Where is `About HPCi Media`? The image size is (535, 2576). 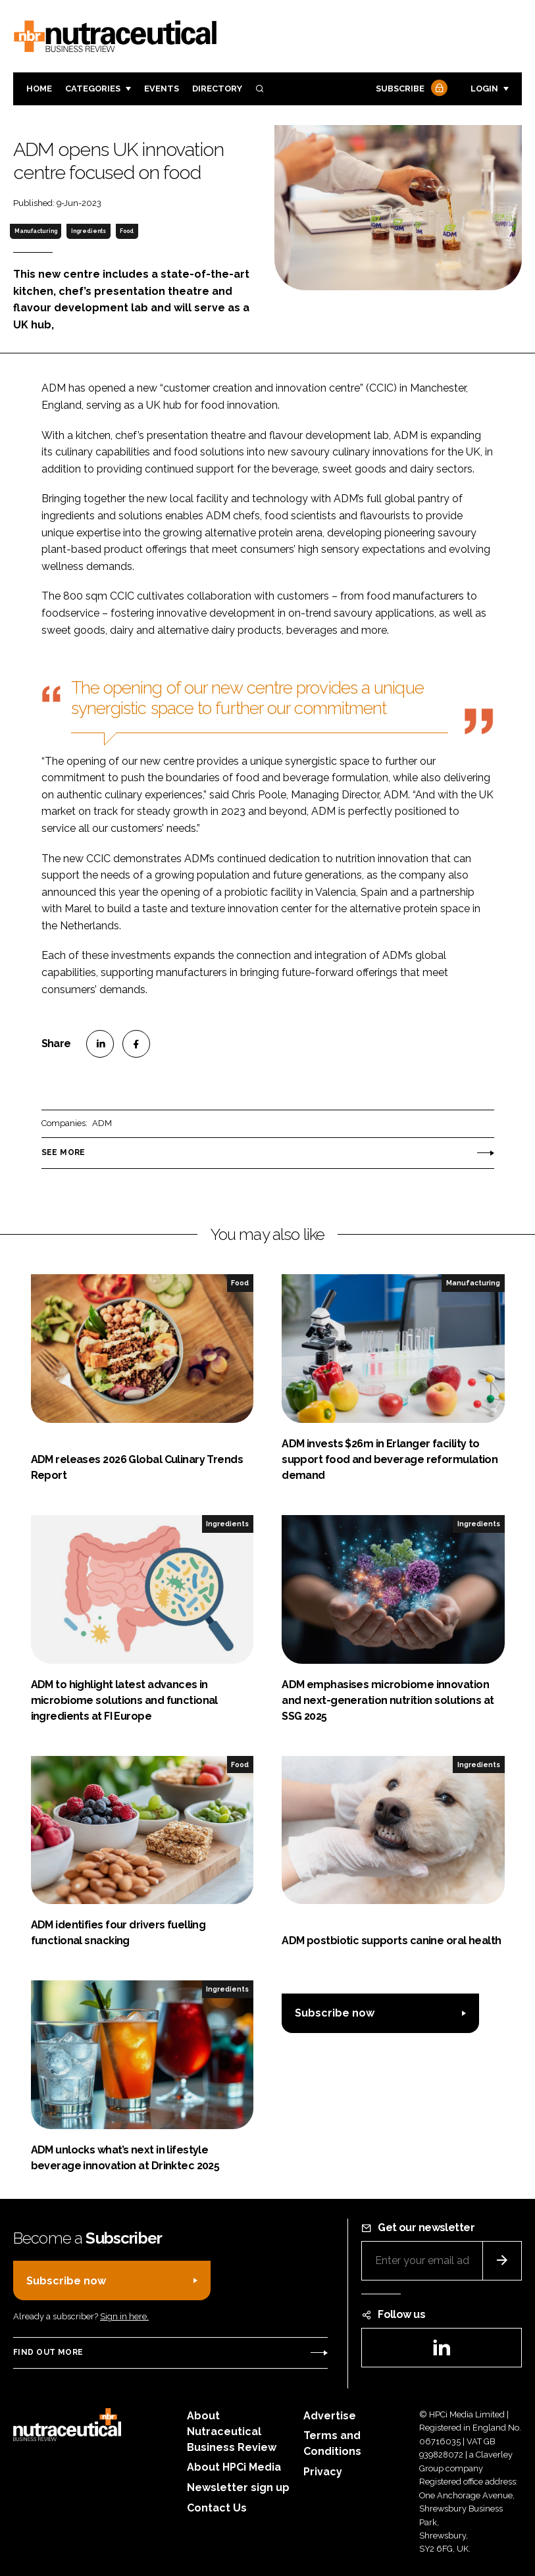 About HPCi Media is located at coordinates (234, 2467).